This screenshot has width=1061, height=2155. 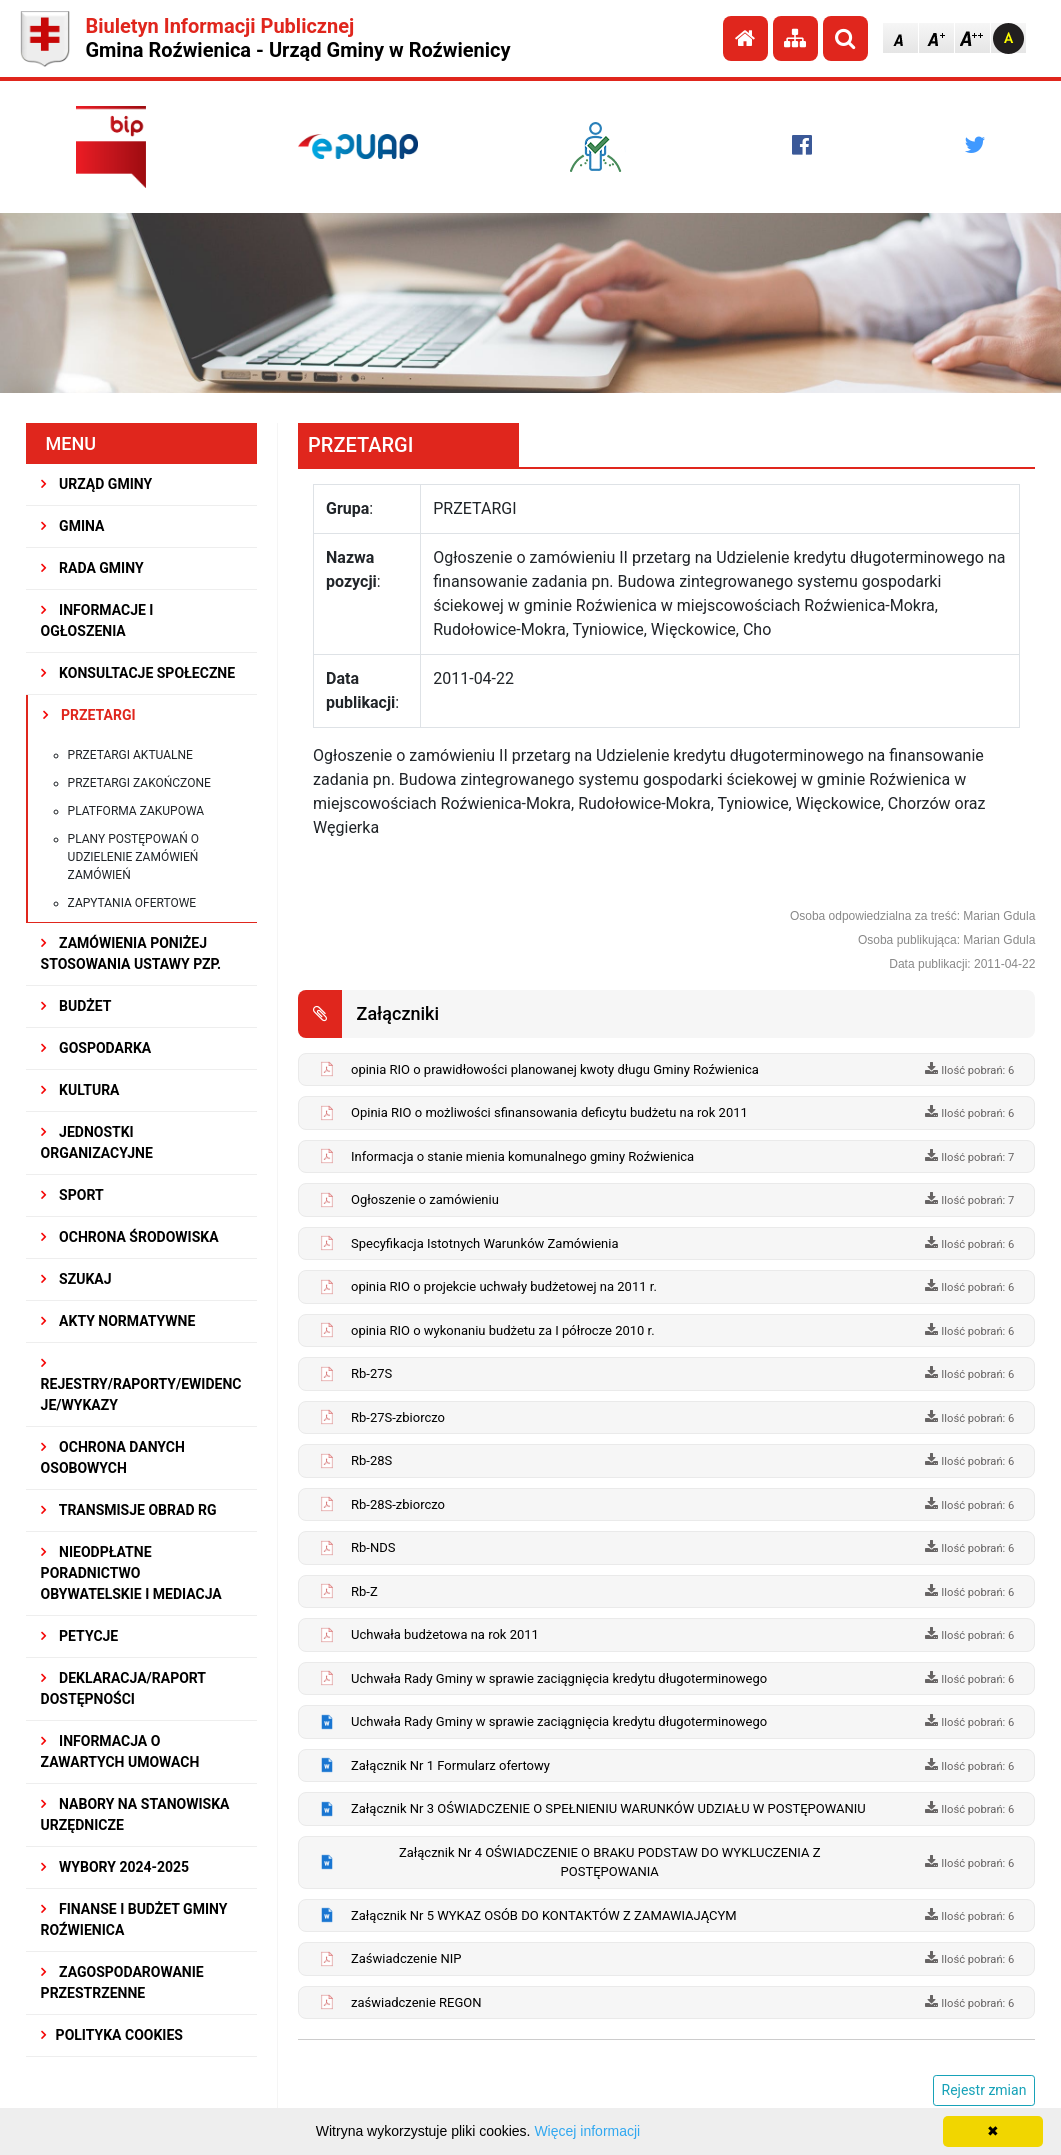 What do you see at coordinates (398, 1504) in the screenshot?
I see `Rb-28S-zbiorczo` at bounding box center [398, 1504].